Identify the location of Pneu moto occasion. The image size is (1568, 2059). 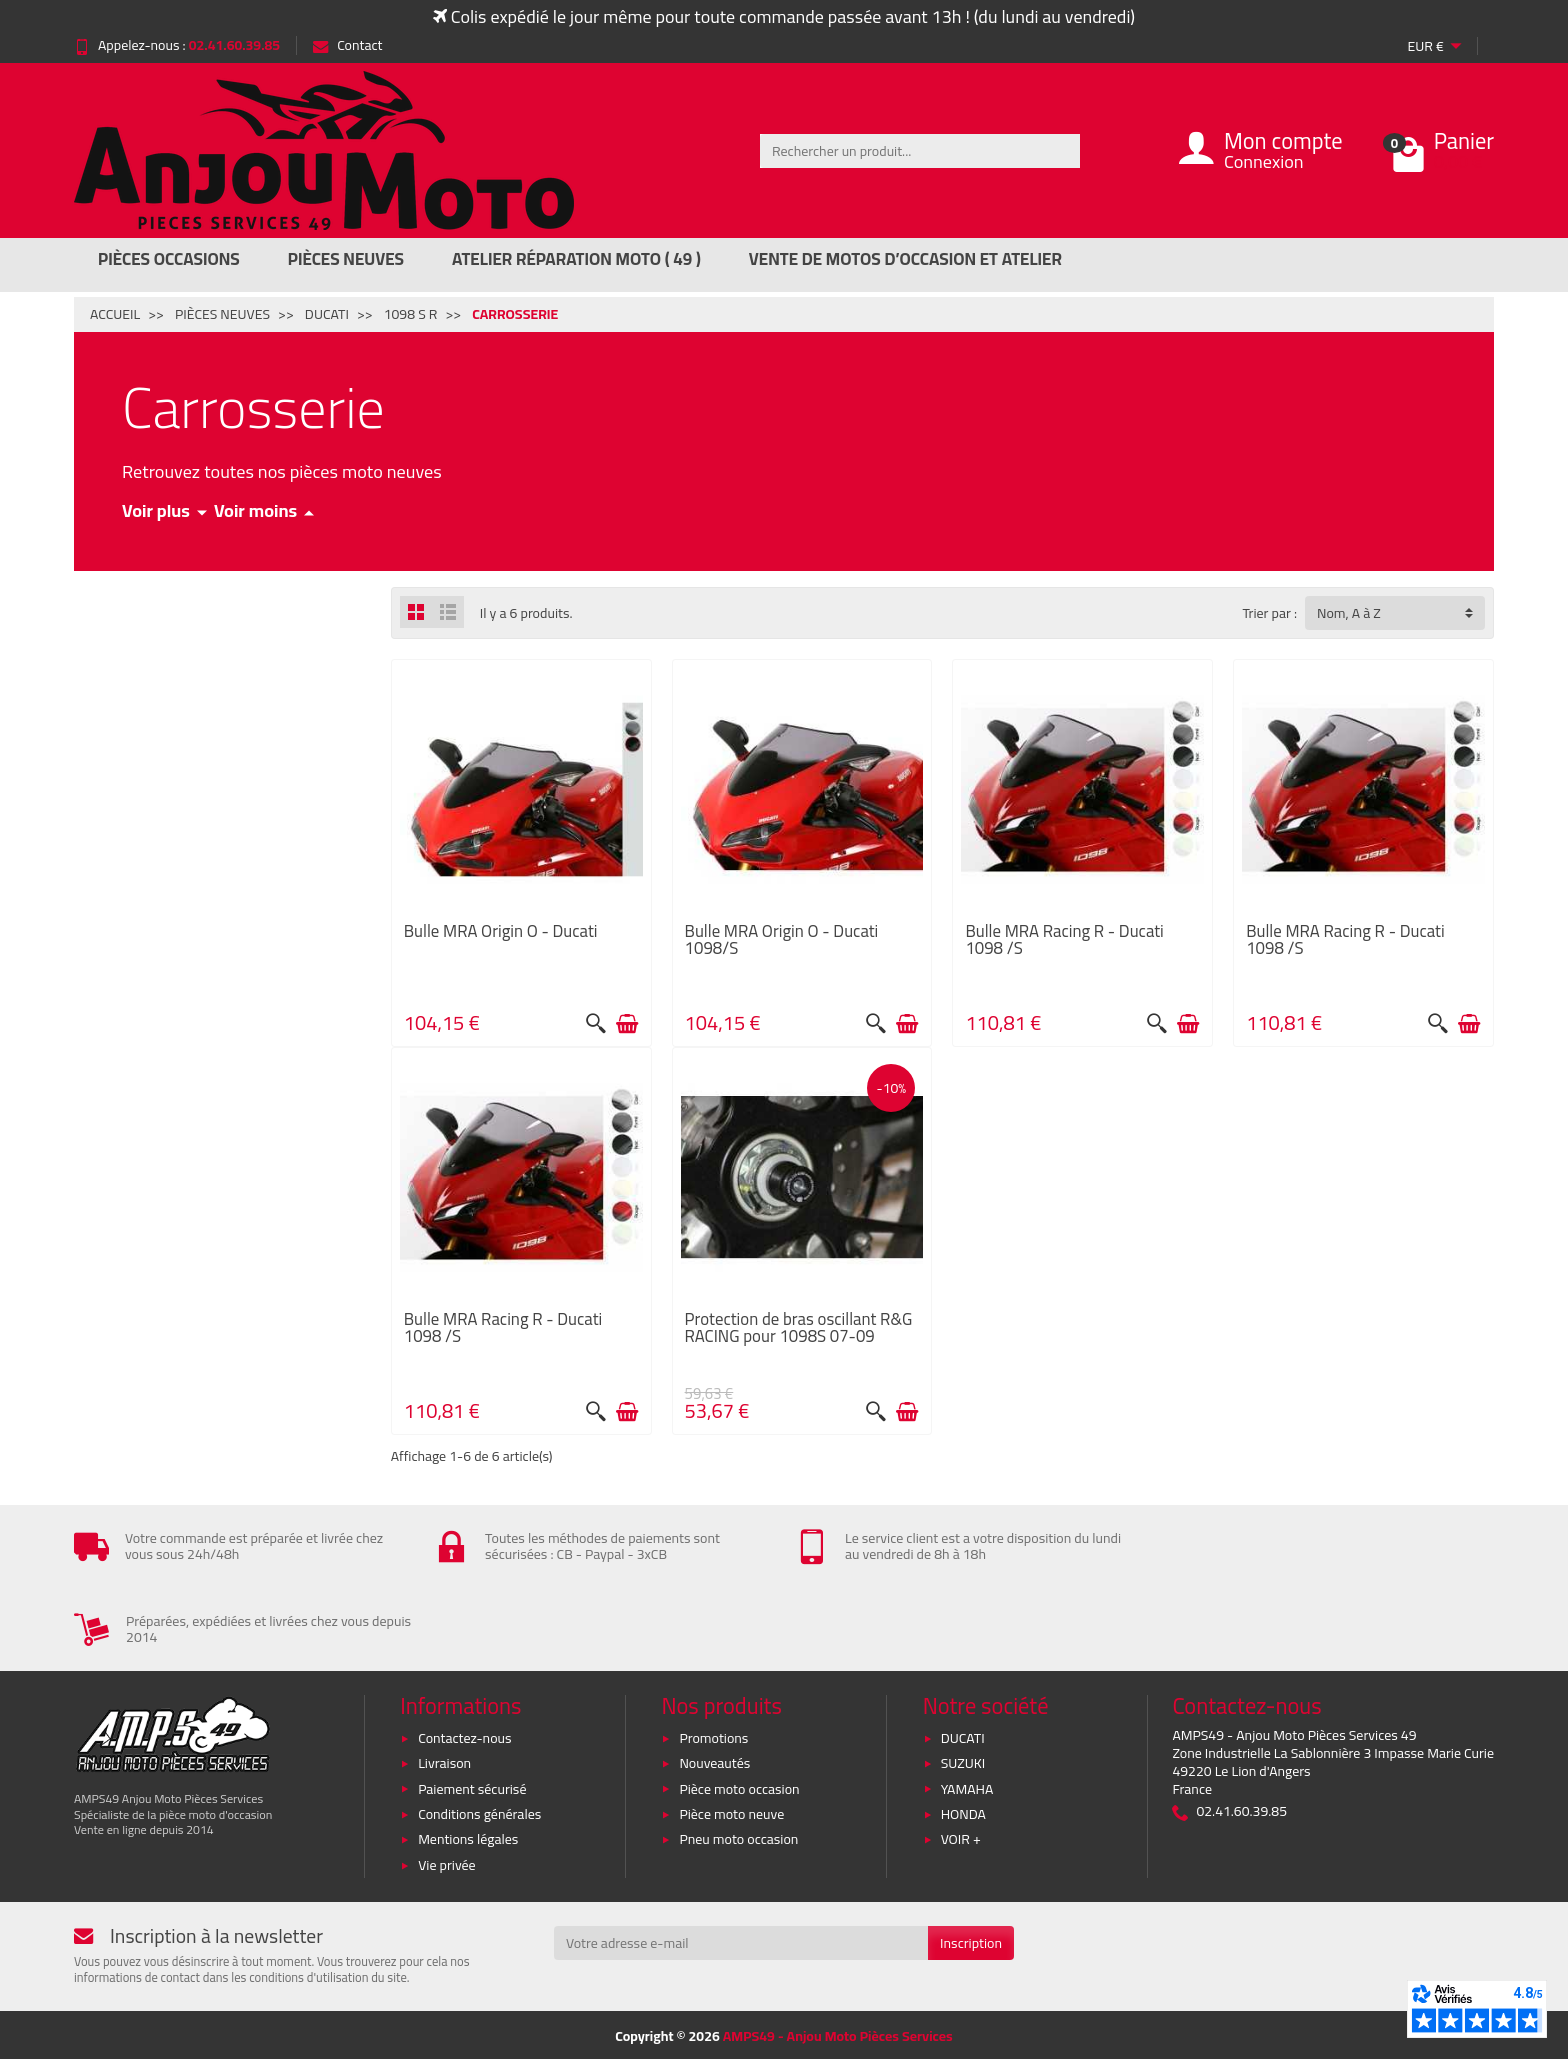
(738, 1838).